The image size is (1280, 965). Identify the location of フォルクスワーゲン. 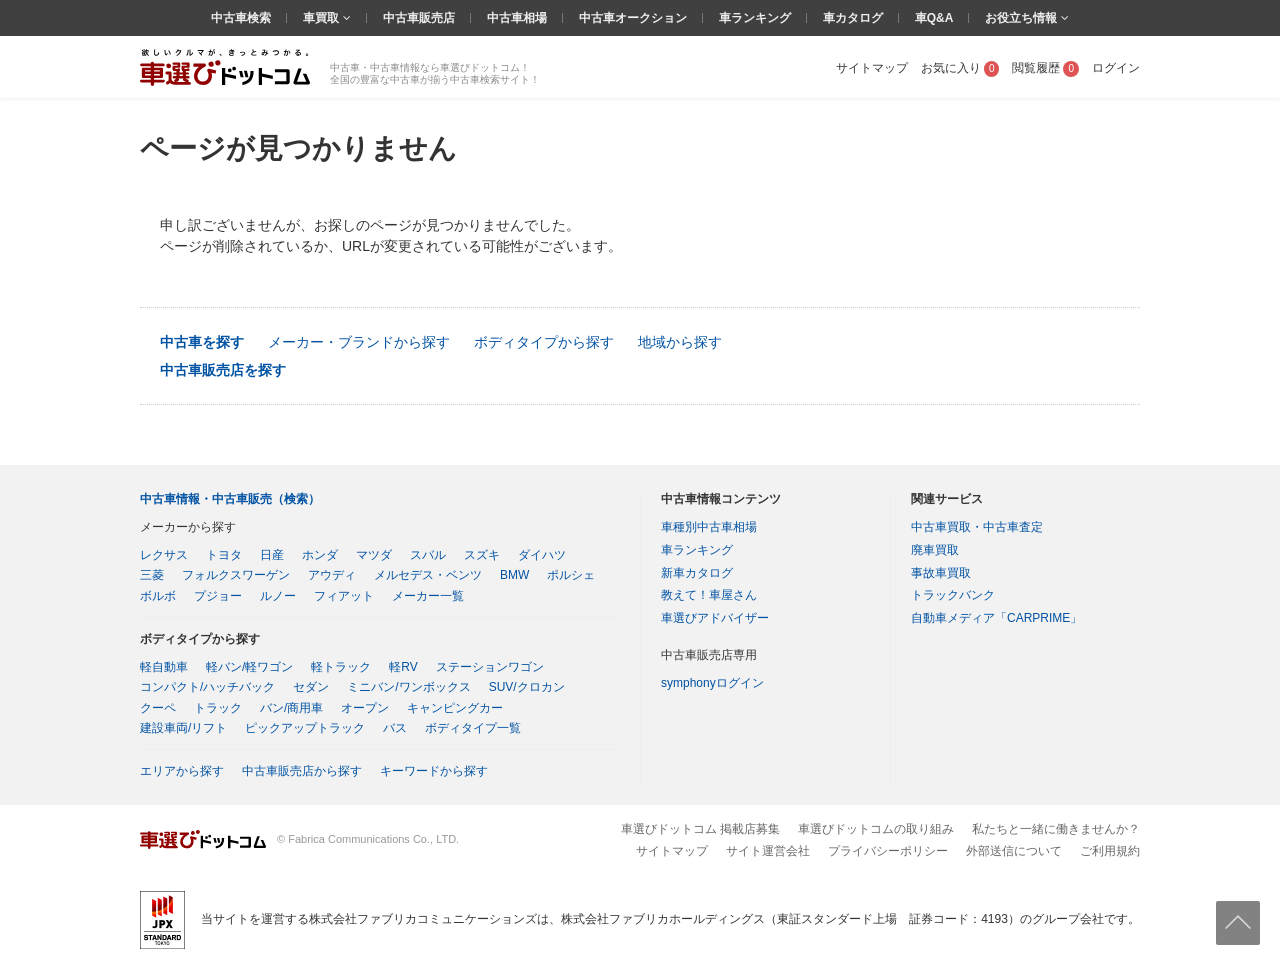
(236, 575).